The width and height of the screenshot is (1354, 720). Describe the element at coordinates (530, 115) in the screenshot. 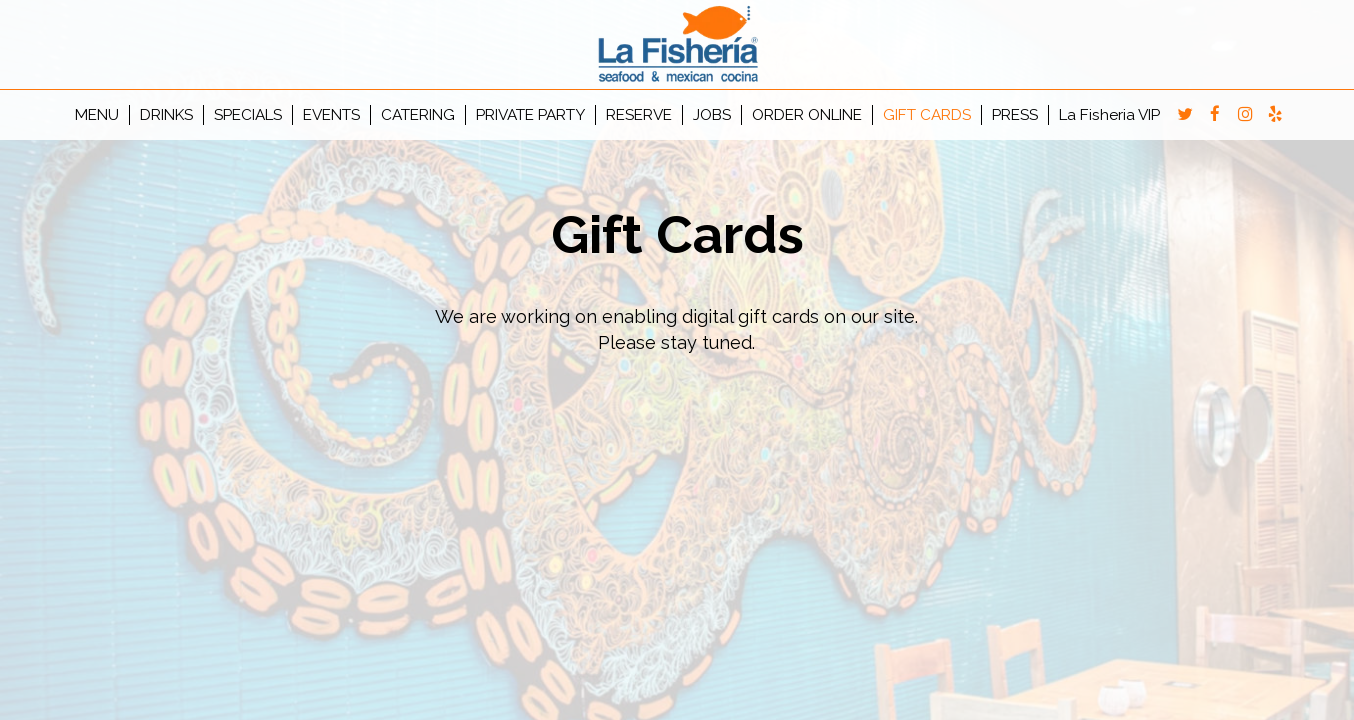

I see `PRIVATE PARTY` at that location.